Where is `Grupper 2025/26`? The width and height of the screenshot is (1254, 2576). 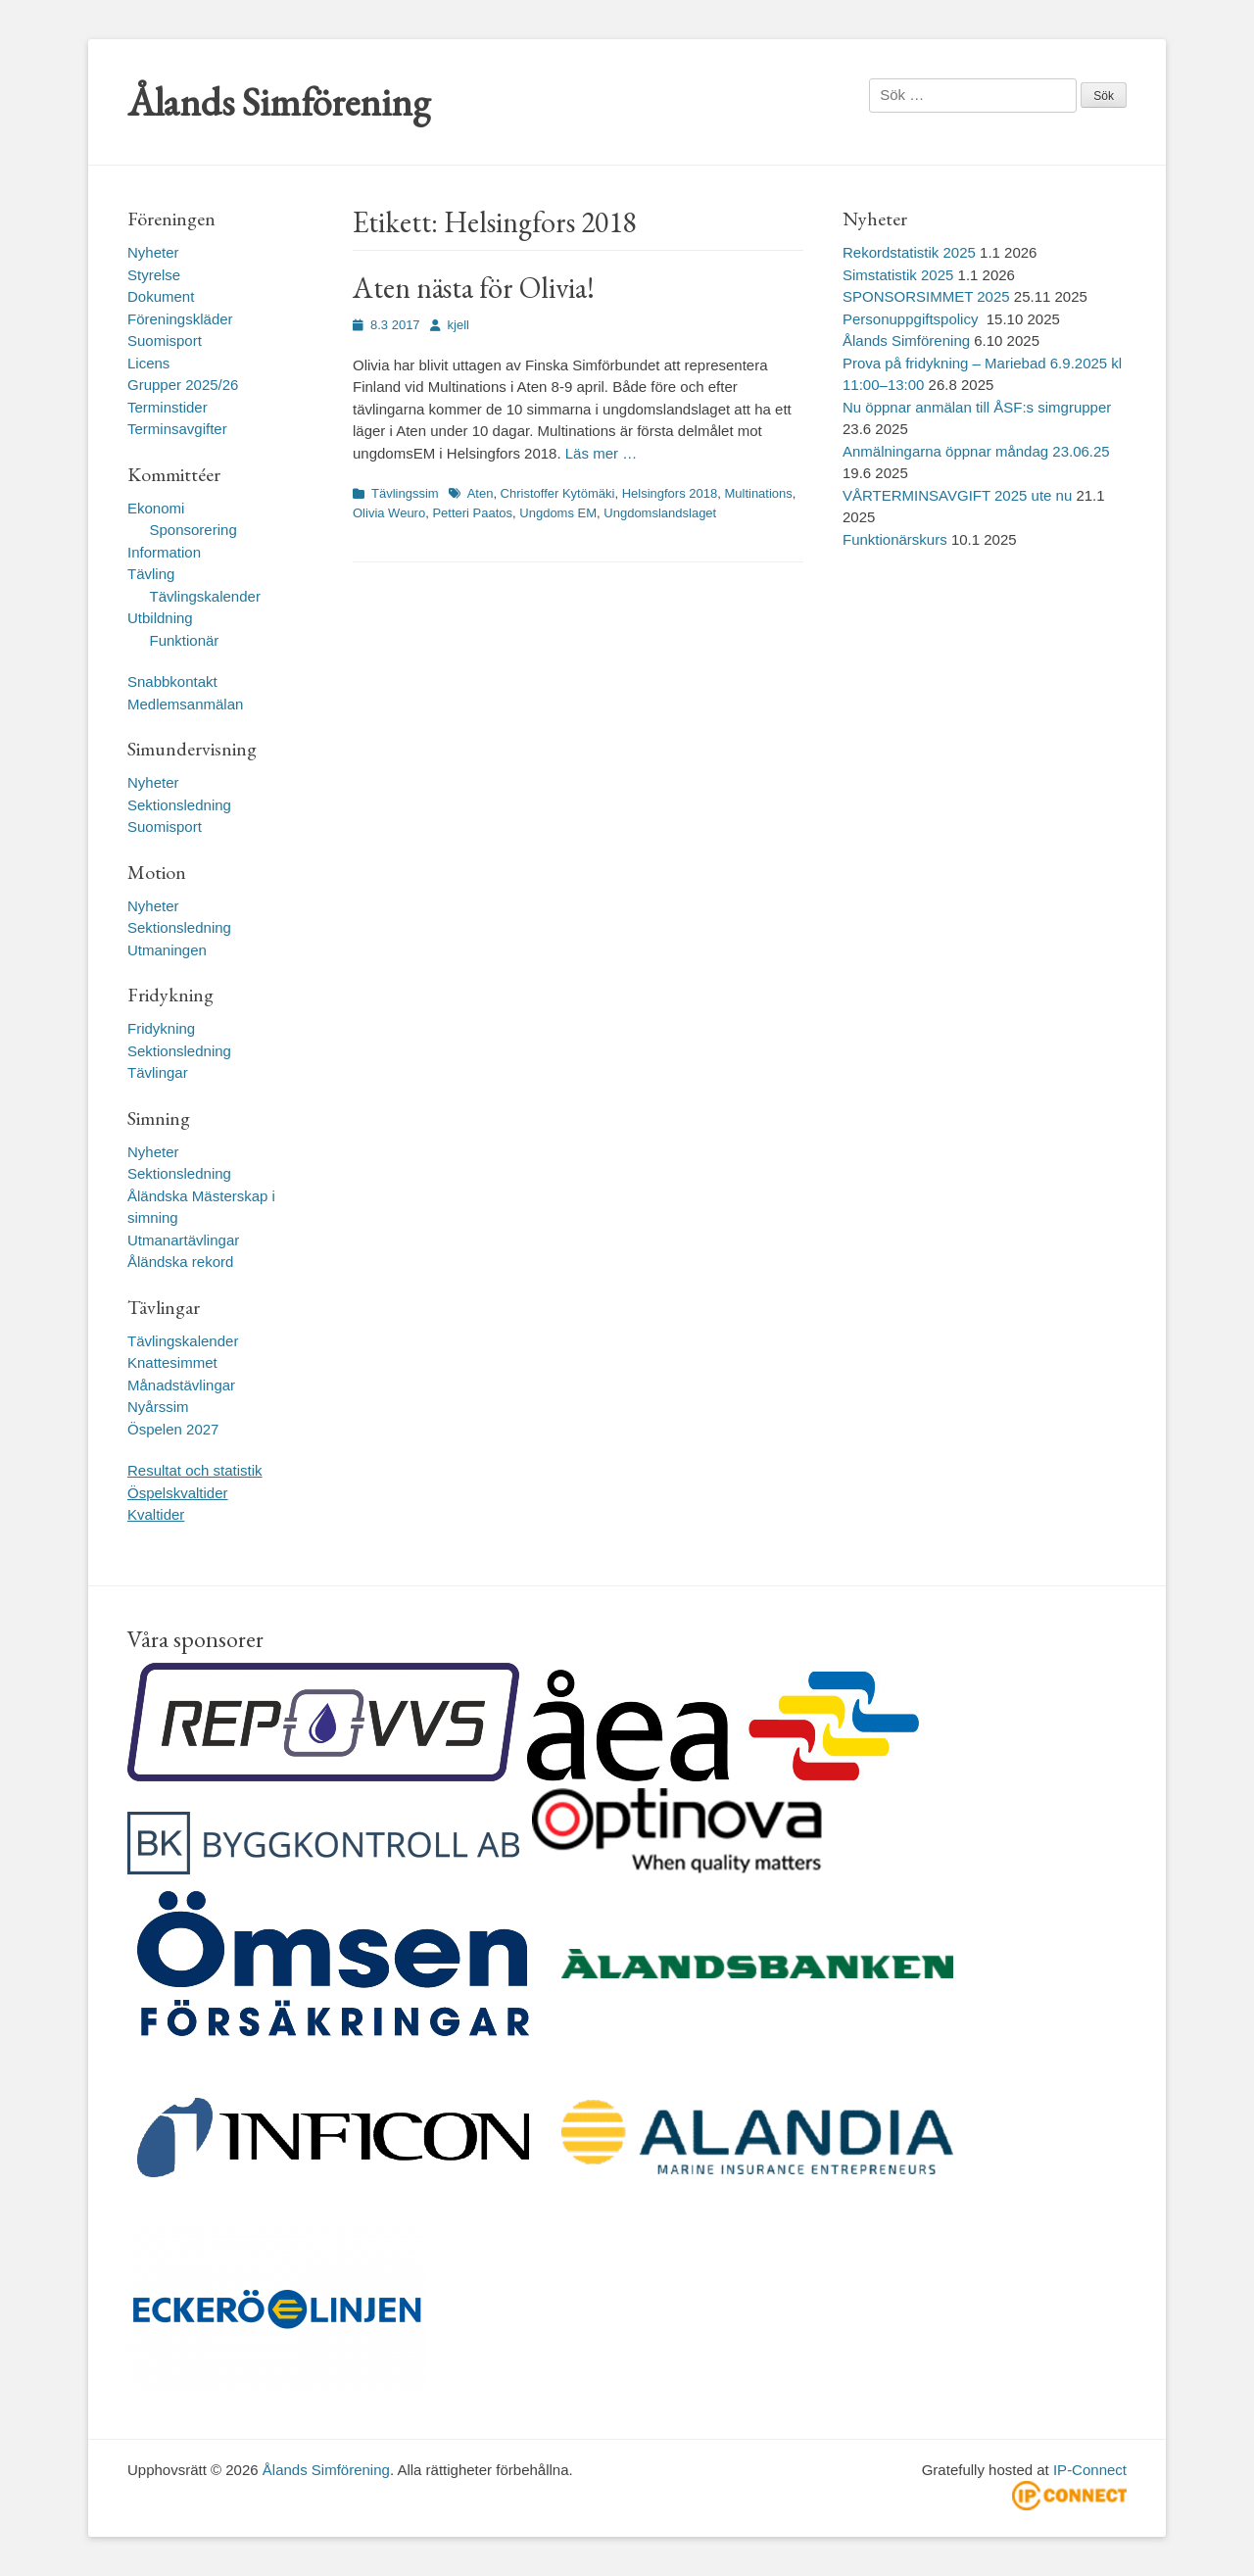 Grupper 2025/26 is located at coordinates (182, 384).